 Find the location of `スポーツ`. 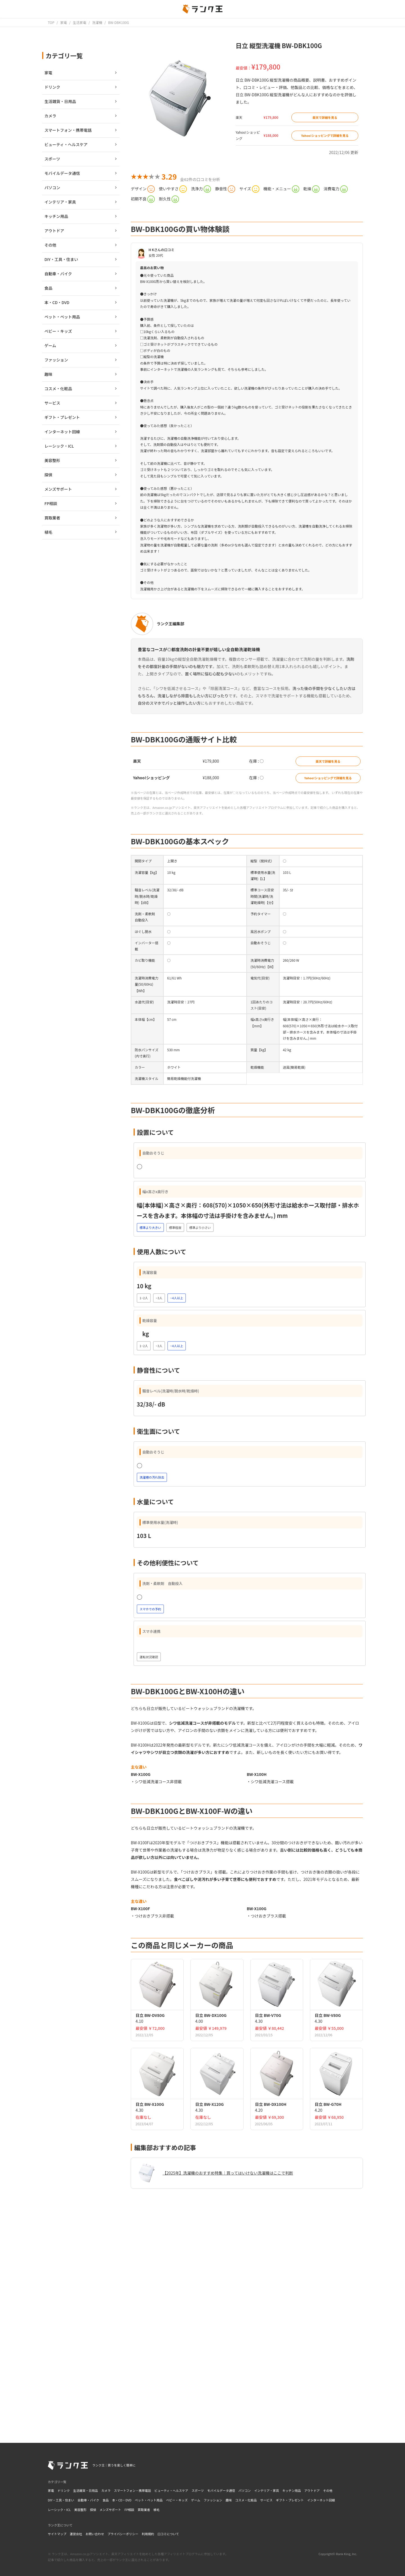

スポーツ is located at coordinates (198, 2490).